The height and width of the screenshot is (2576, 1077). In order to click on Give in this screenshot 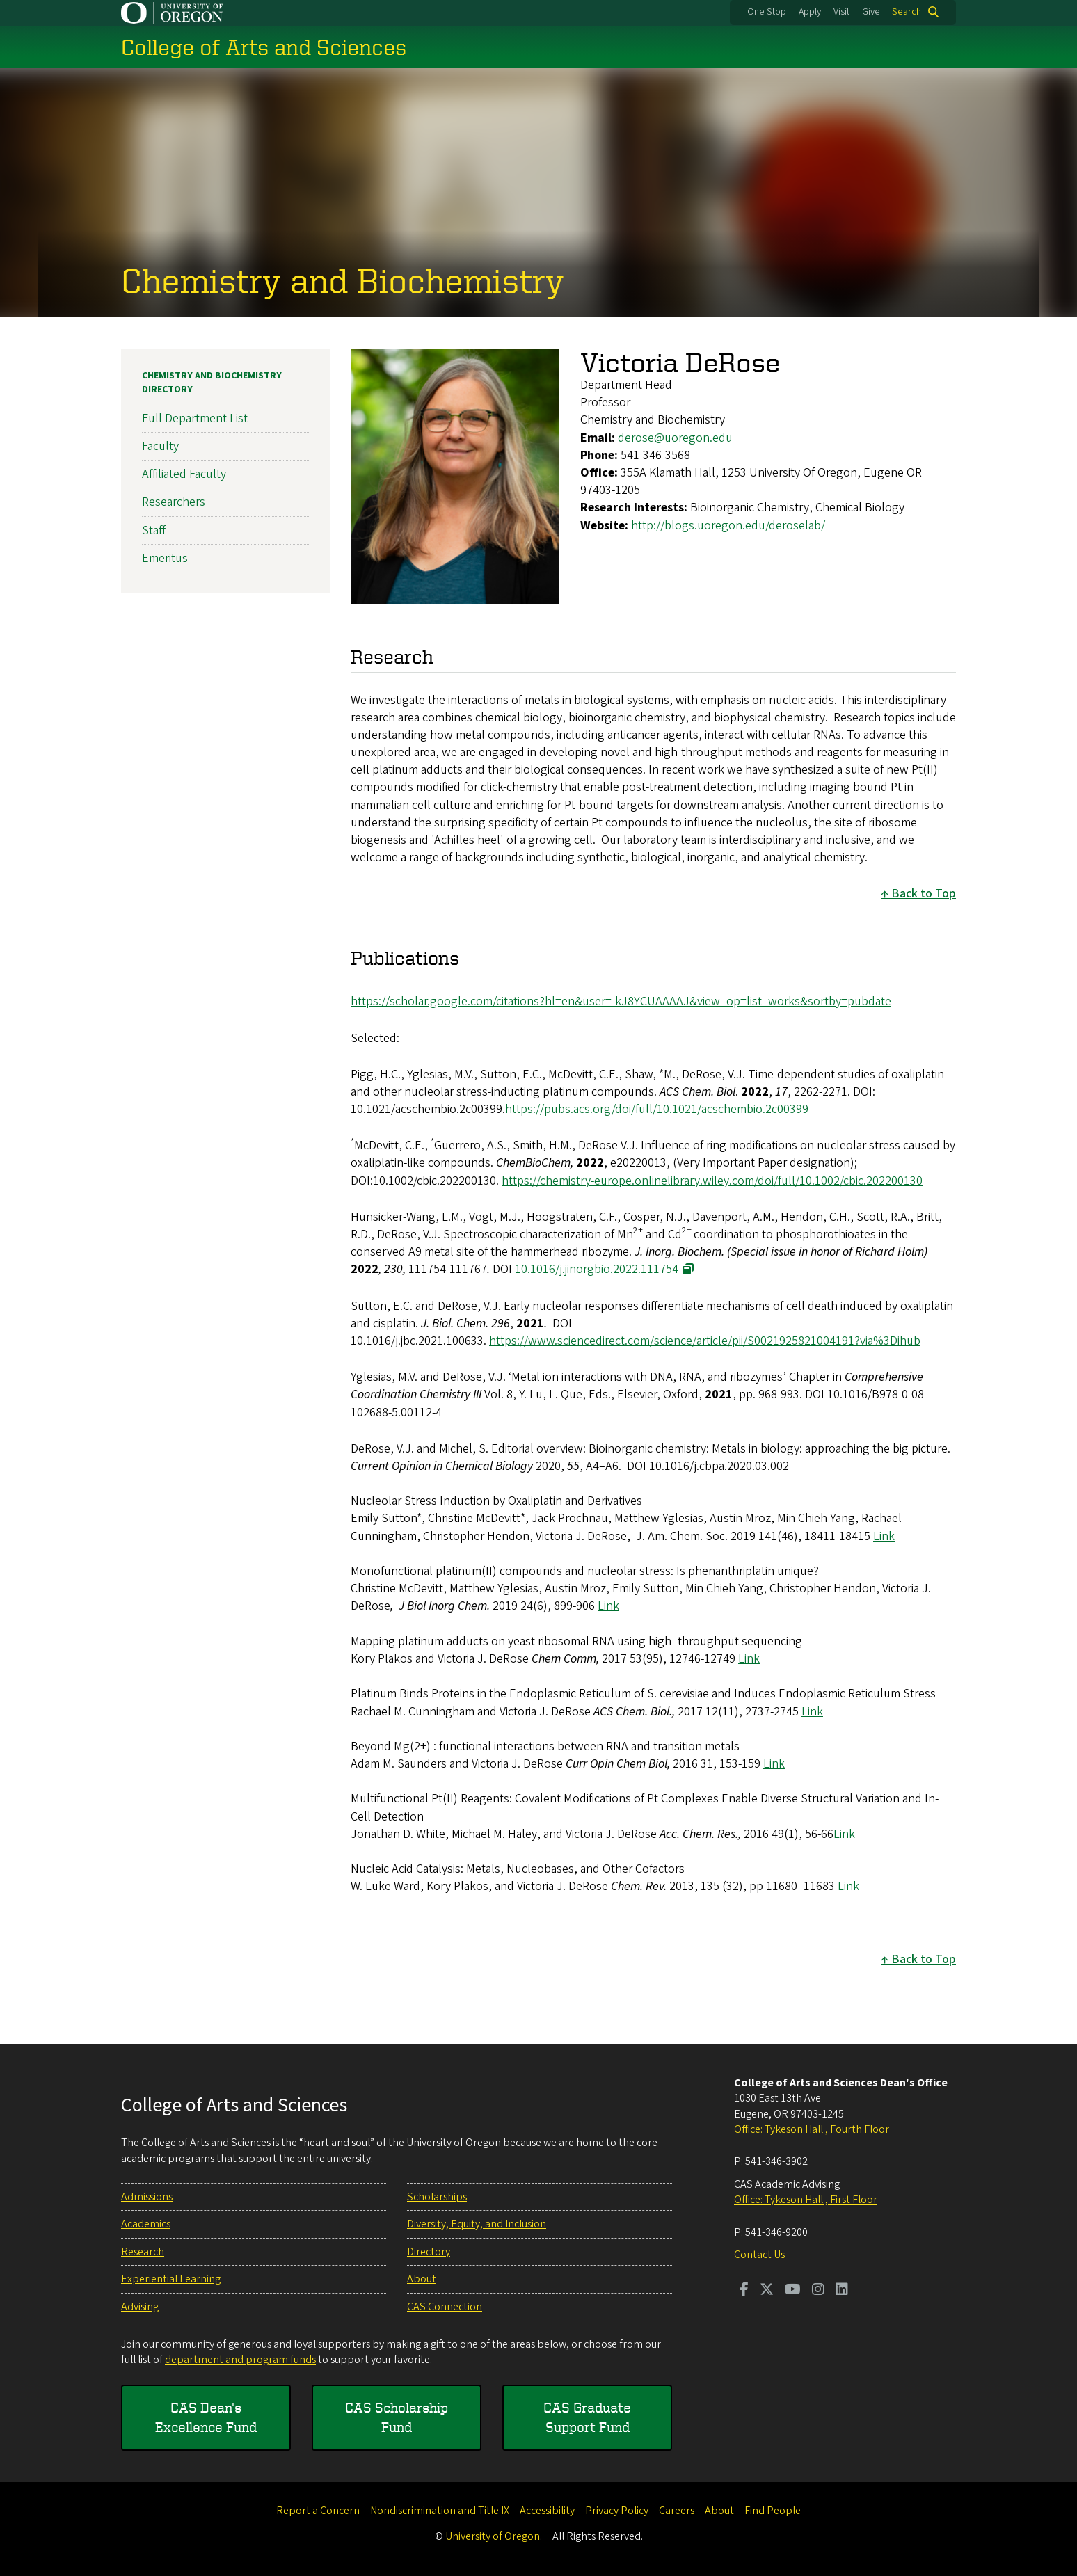, I will do `click(871, 12)`.